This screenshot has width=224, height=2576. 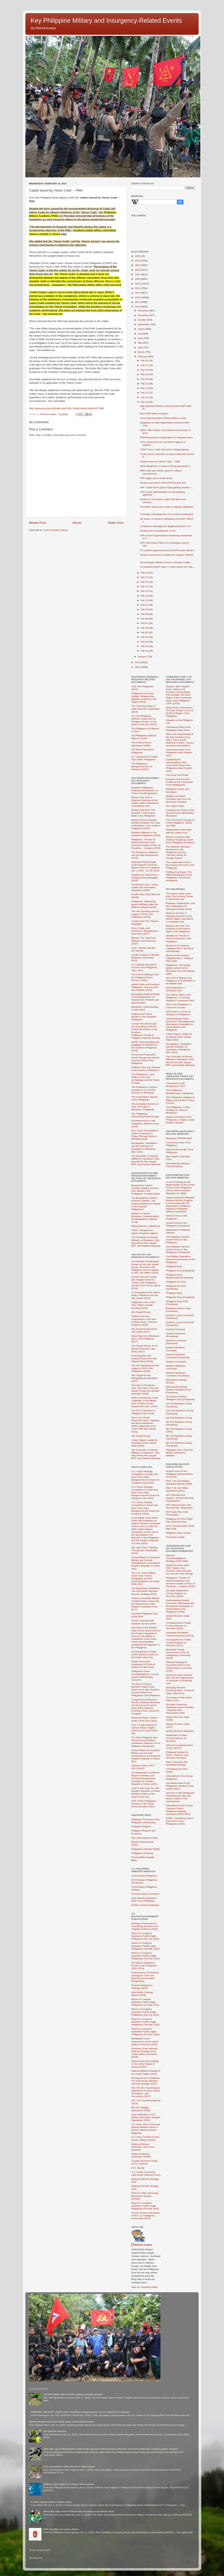 I want to click on Retired Analyst, so click(x=143, y=2244).